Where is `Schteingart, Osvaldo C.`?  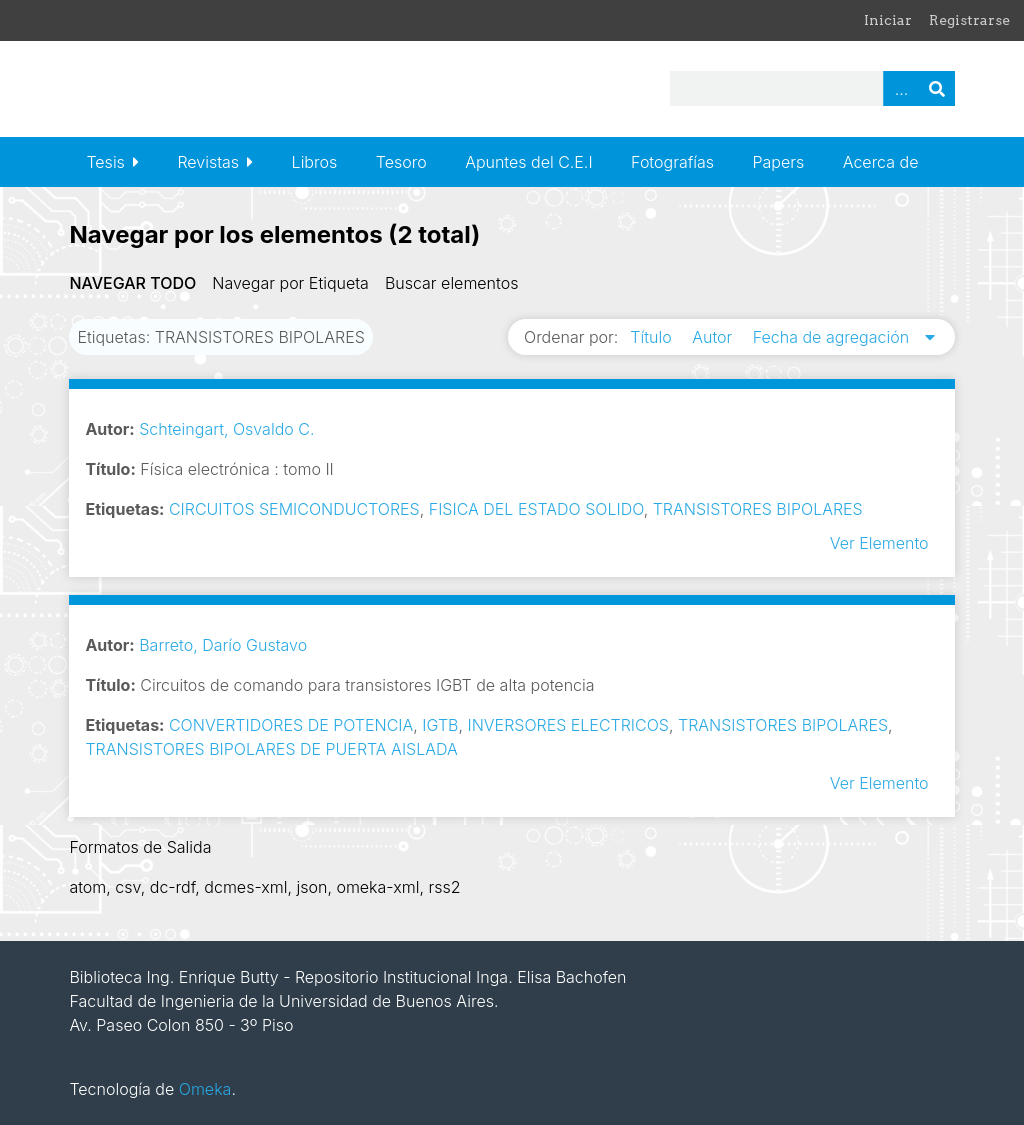 Schteingart, Osvaldo C. is located at coordinates (226, 429).